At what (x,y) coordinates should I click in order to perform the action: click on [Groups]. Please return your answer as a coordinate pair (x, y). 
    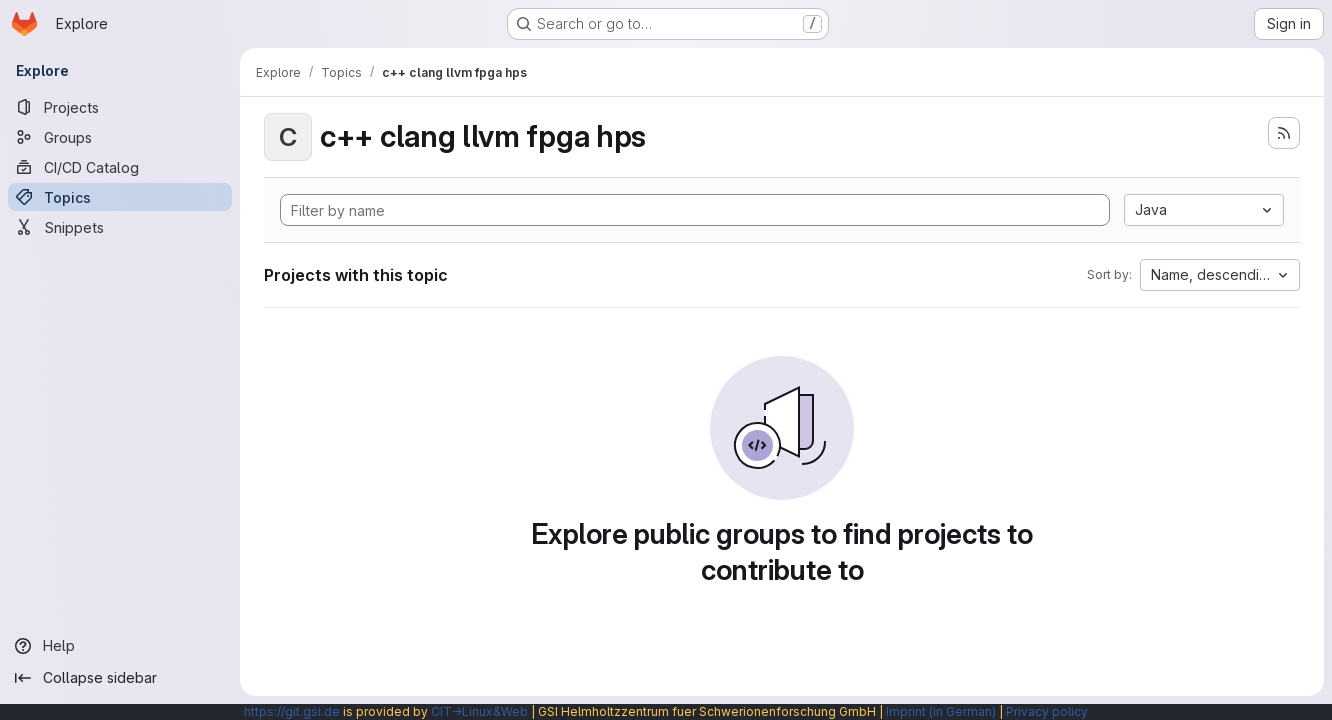
    Looking at the image, I should click on (120, 137).